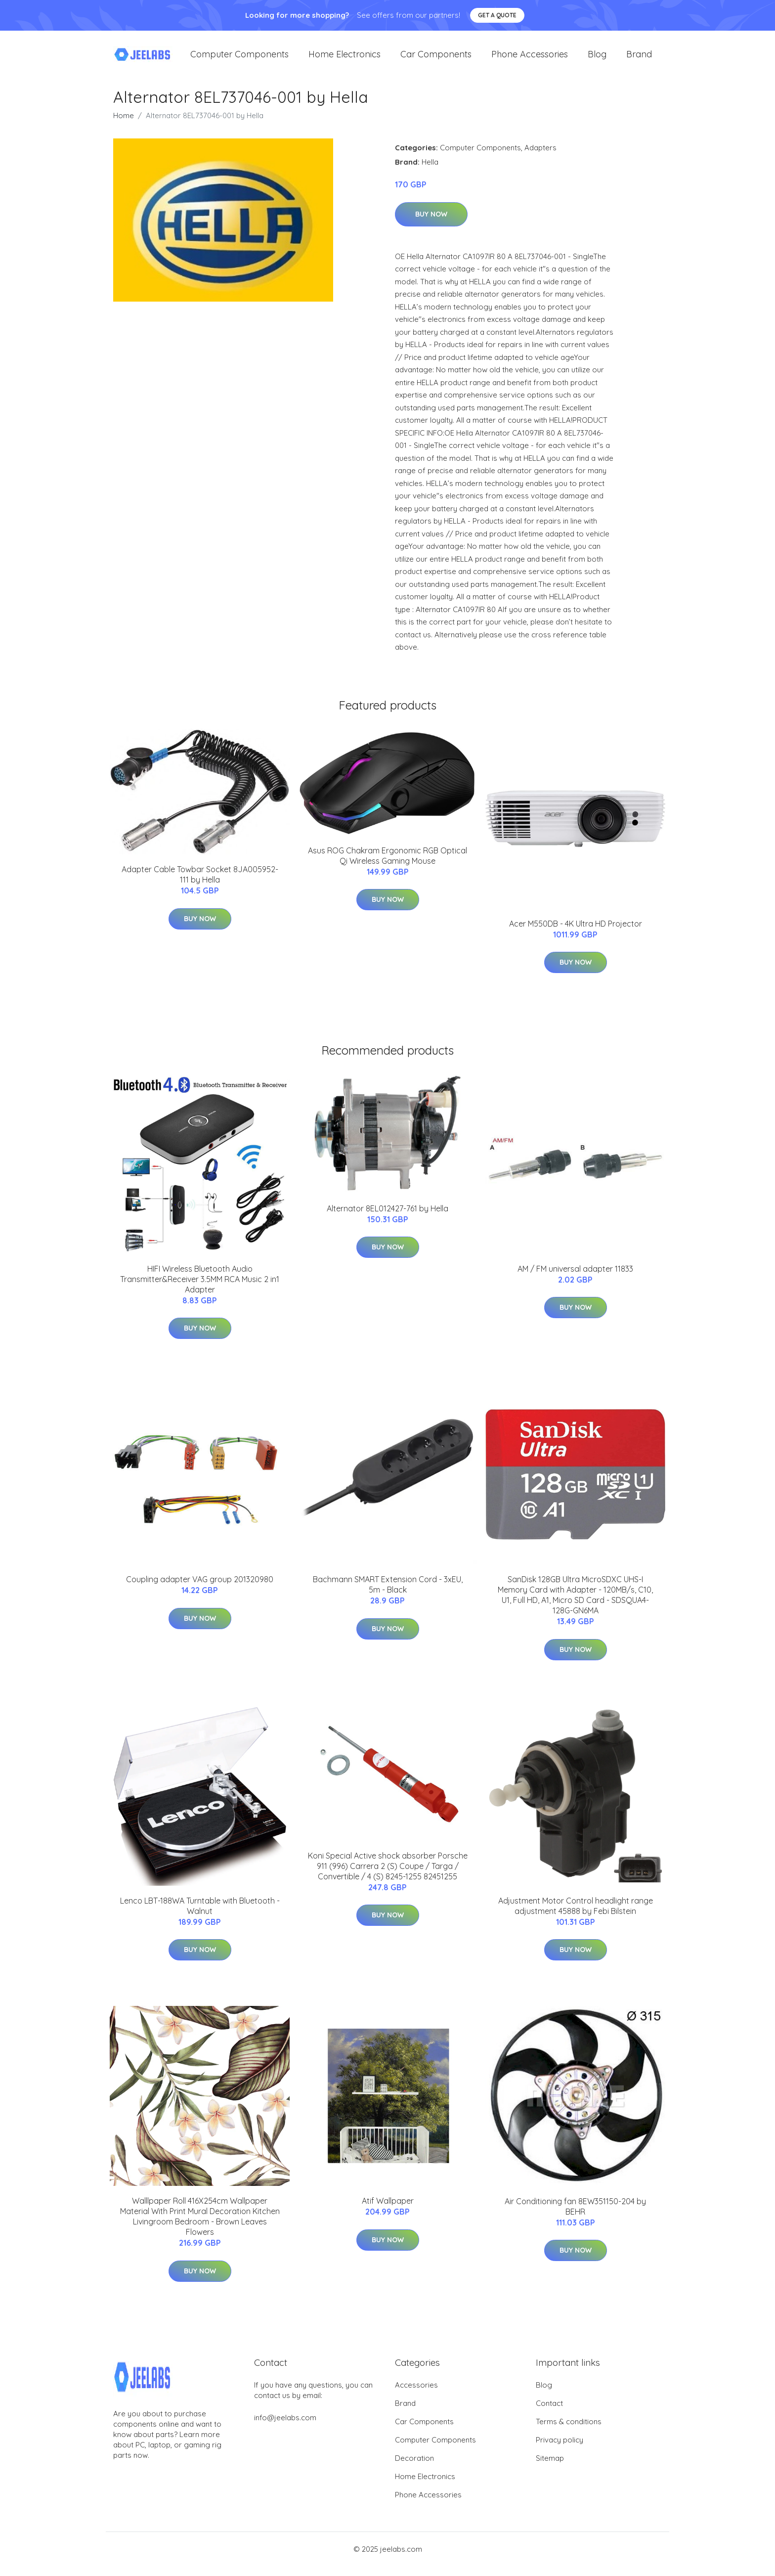 The image size is (775, 2576). Describe the element at coordinates (436, 59) in the screenshot. I see `Car Components` at that location.